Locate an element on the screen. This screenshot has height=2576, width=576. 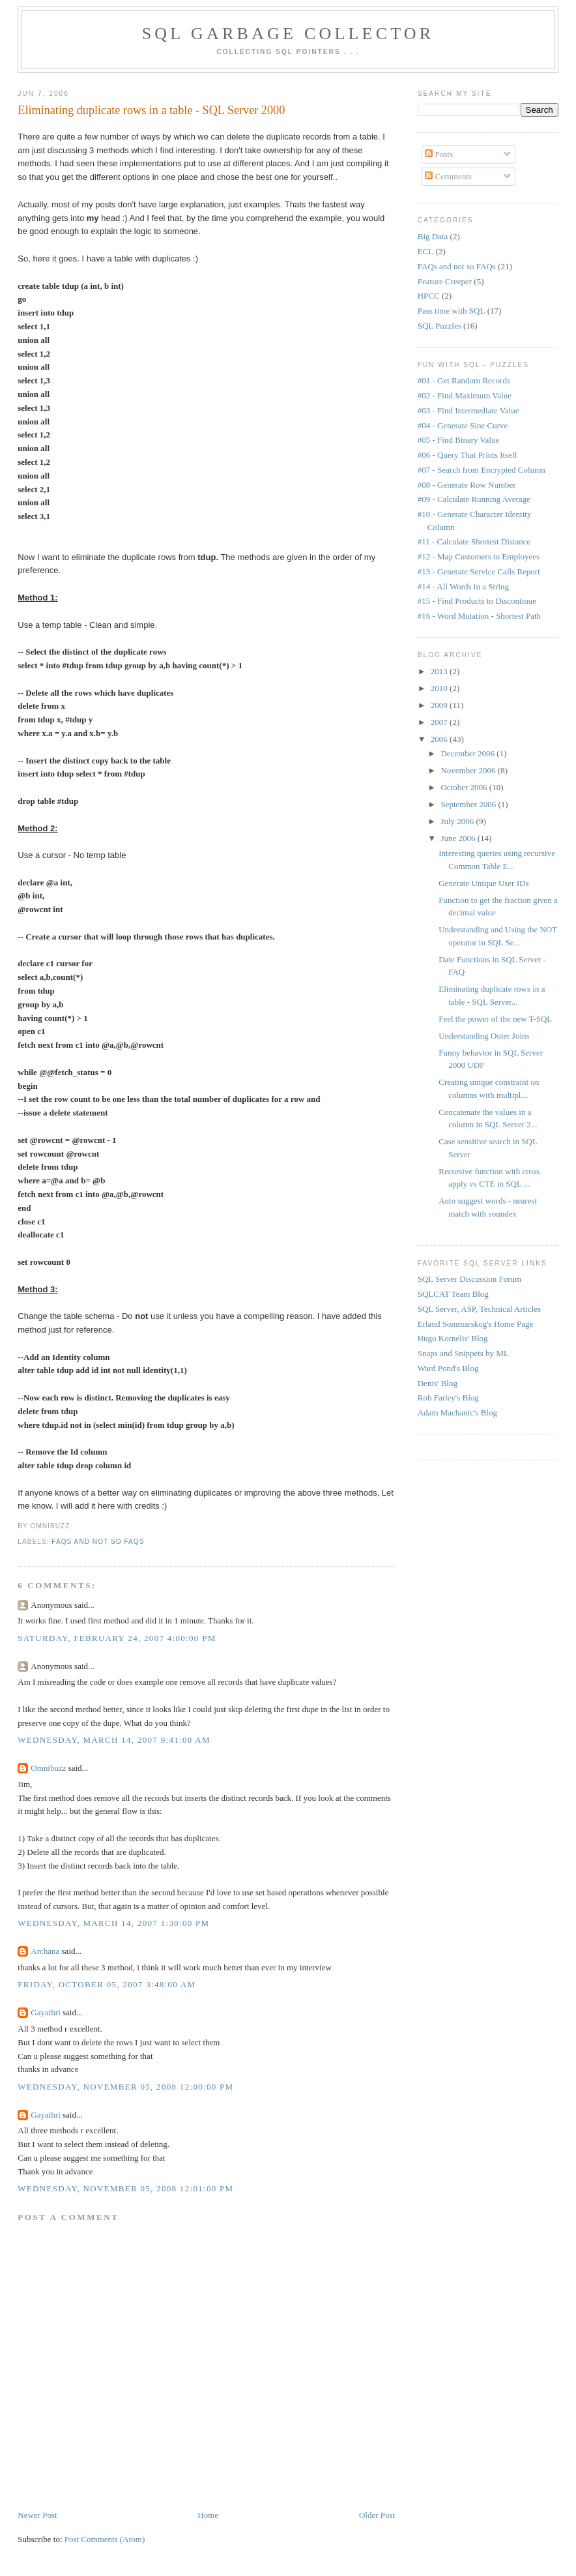
Posts is located at coordinates (439, 154).